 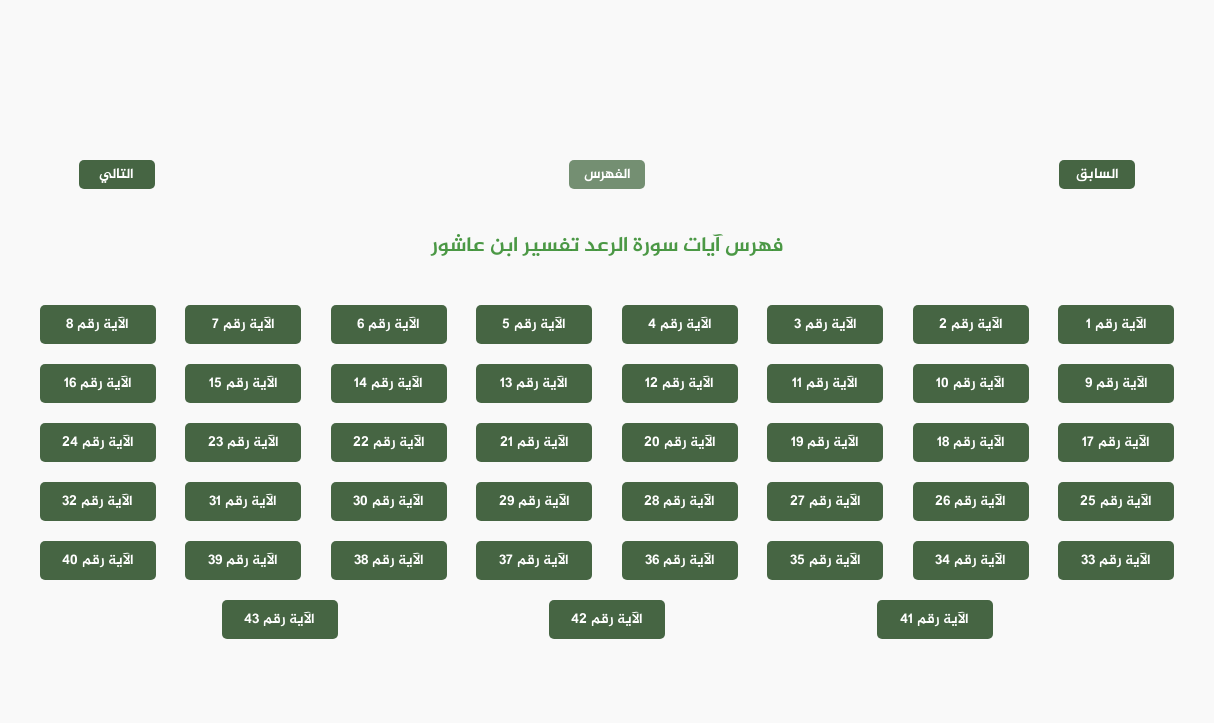 What do you see at coordinates (1116, 324) in the screenshot?
I see `الآية رقم 1` at bounding box center [1116, 324].